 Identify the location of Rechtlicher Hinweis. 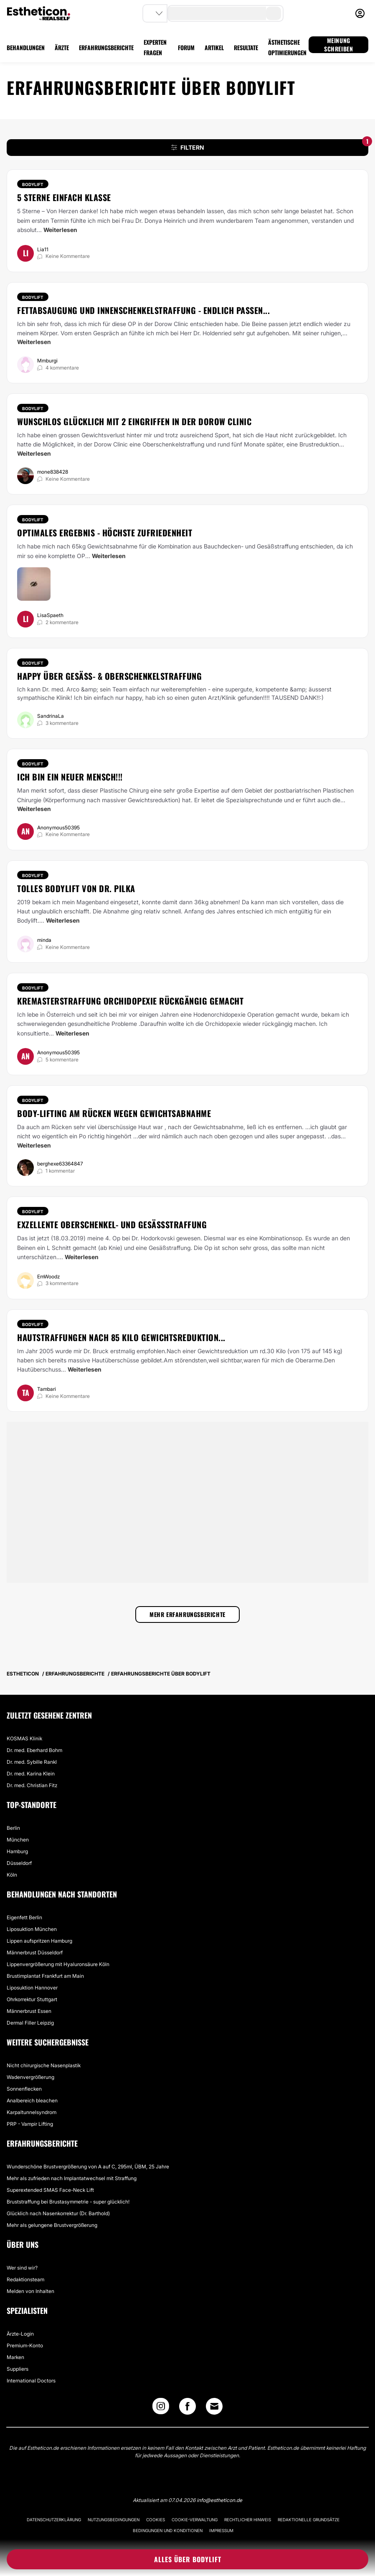
(247, 2519).